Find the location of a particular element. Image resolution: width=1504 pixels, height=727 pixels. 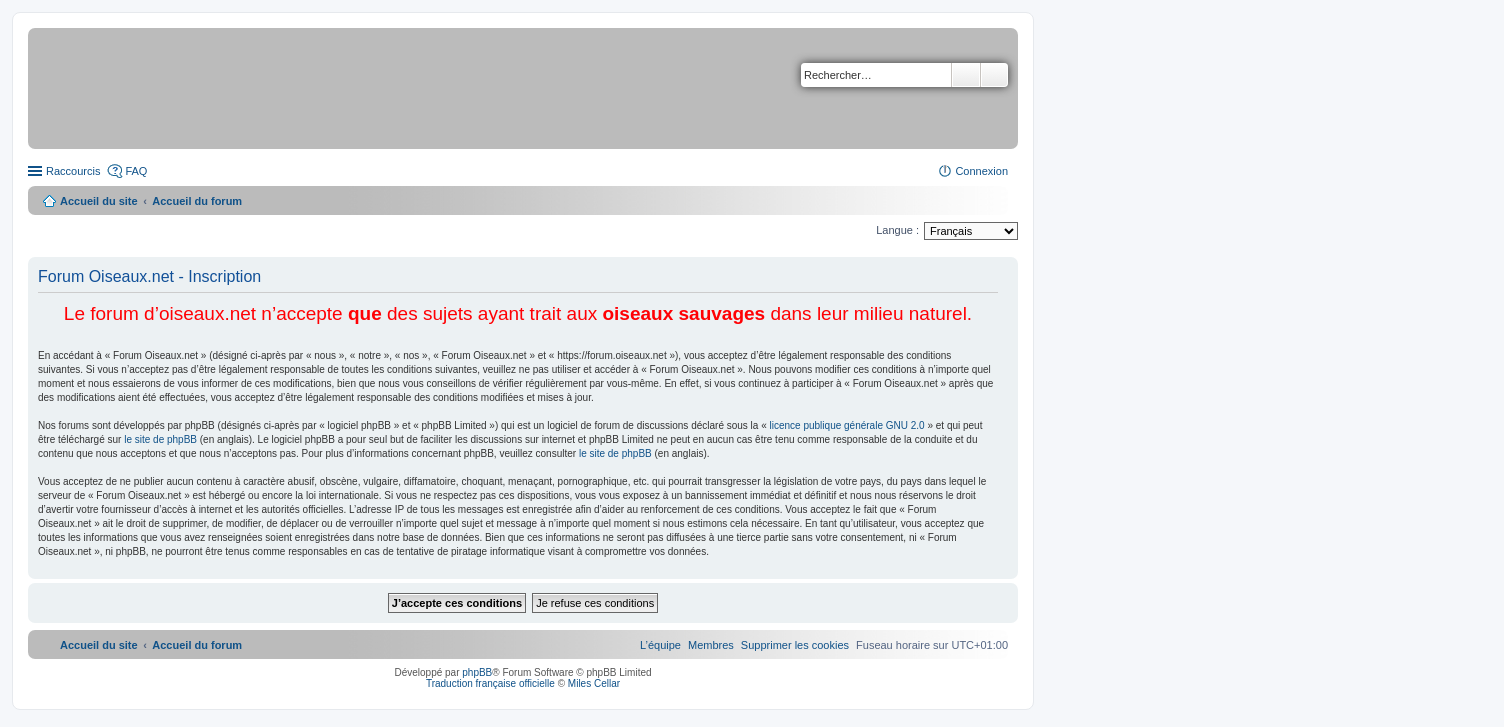

Recherche avancée is located at coordinates (994, 75).